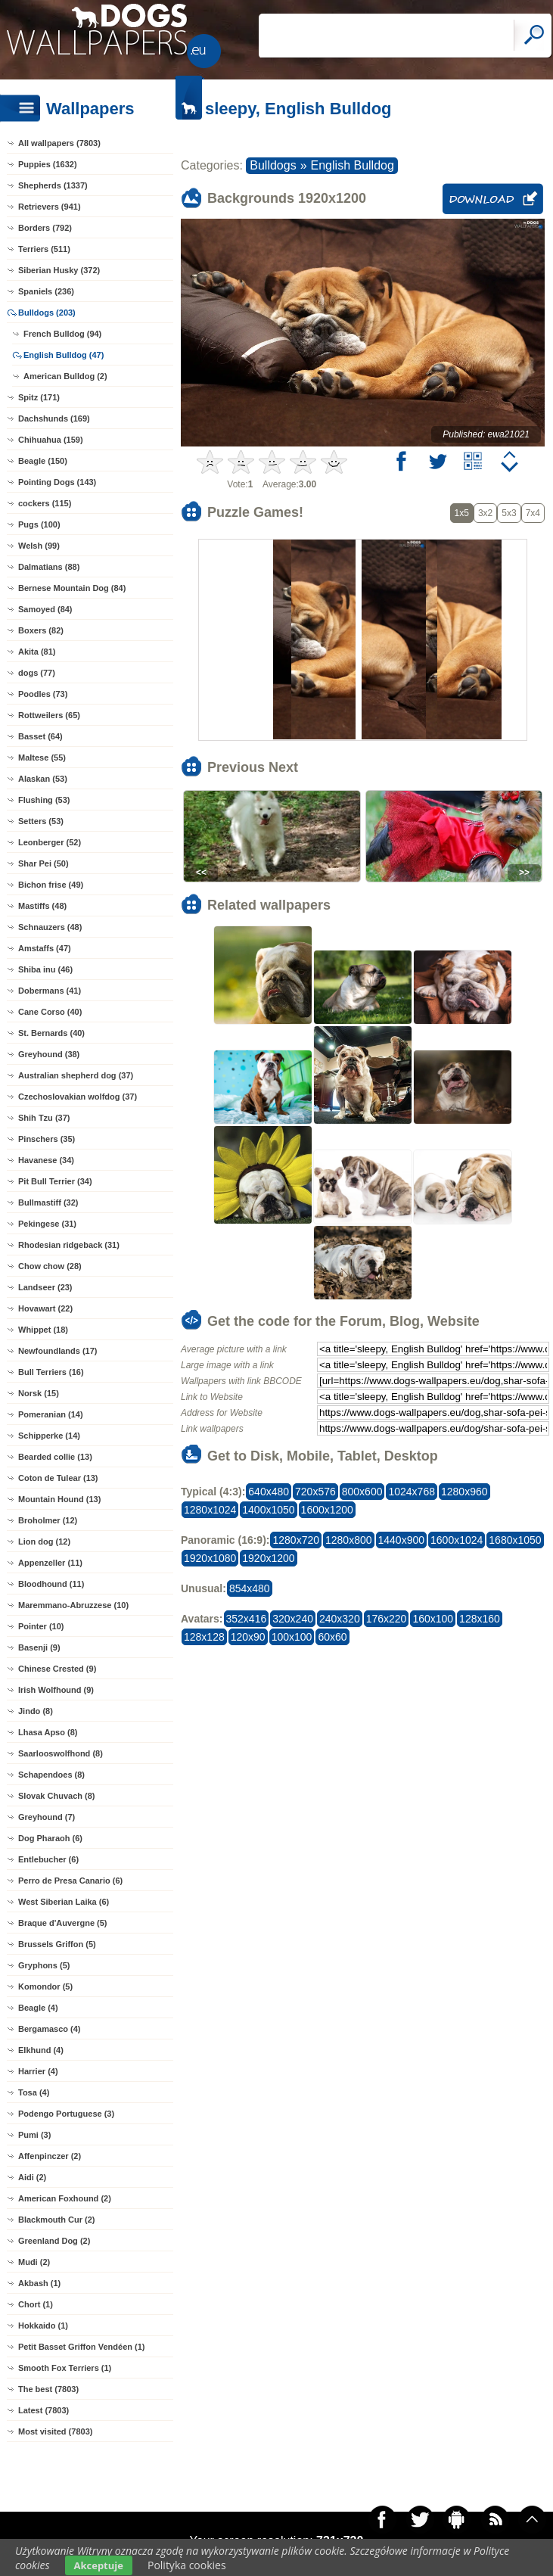 The width and height of the screenshot is (553, 2576). What do you see at coordinates (249, 1588) in the screenshot?
I see `854x480` at bounding box center [249, 1588].